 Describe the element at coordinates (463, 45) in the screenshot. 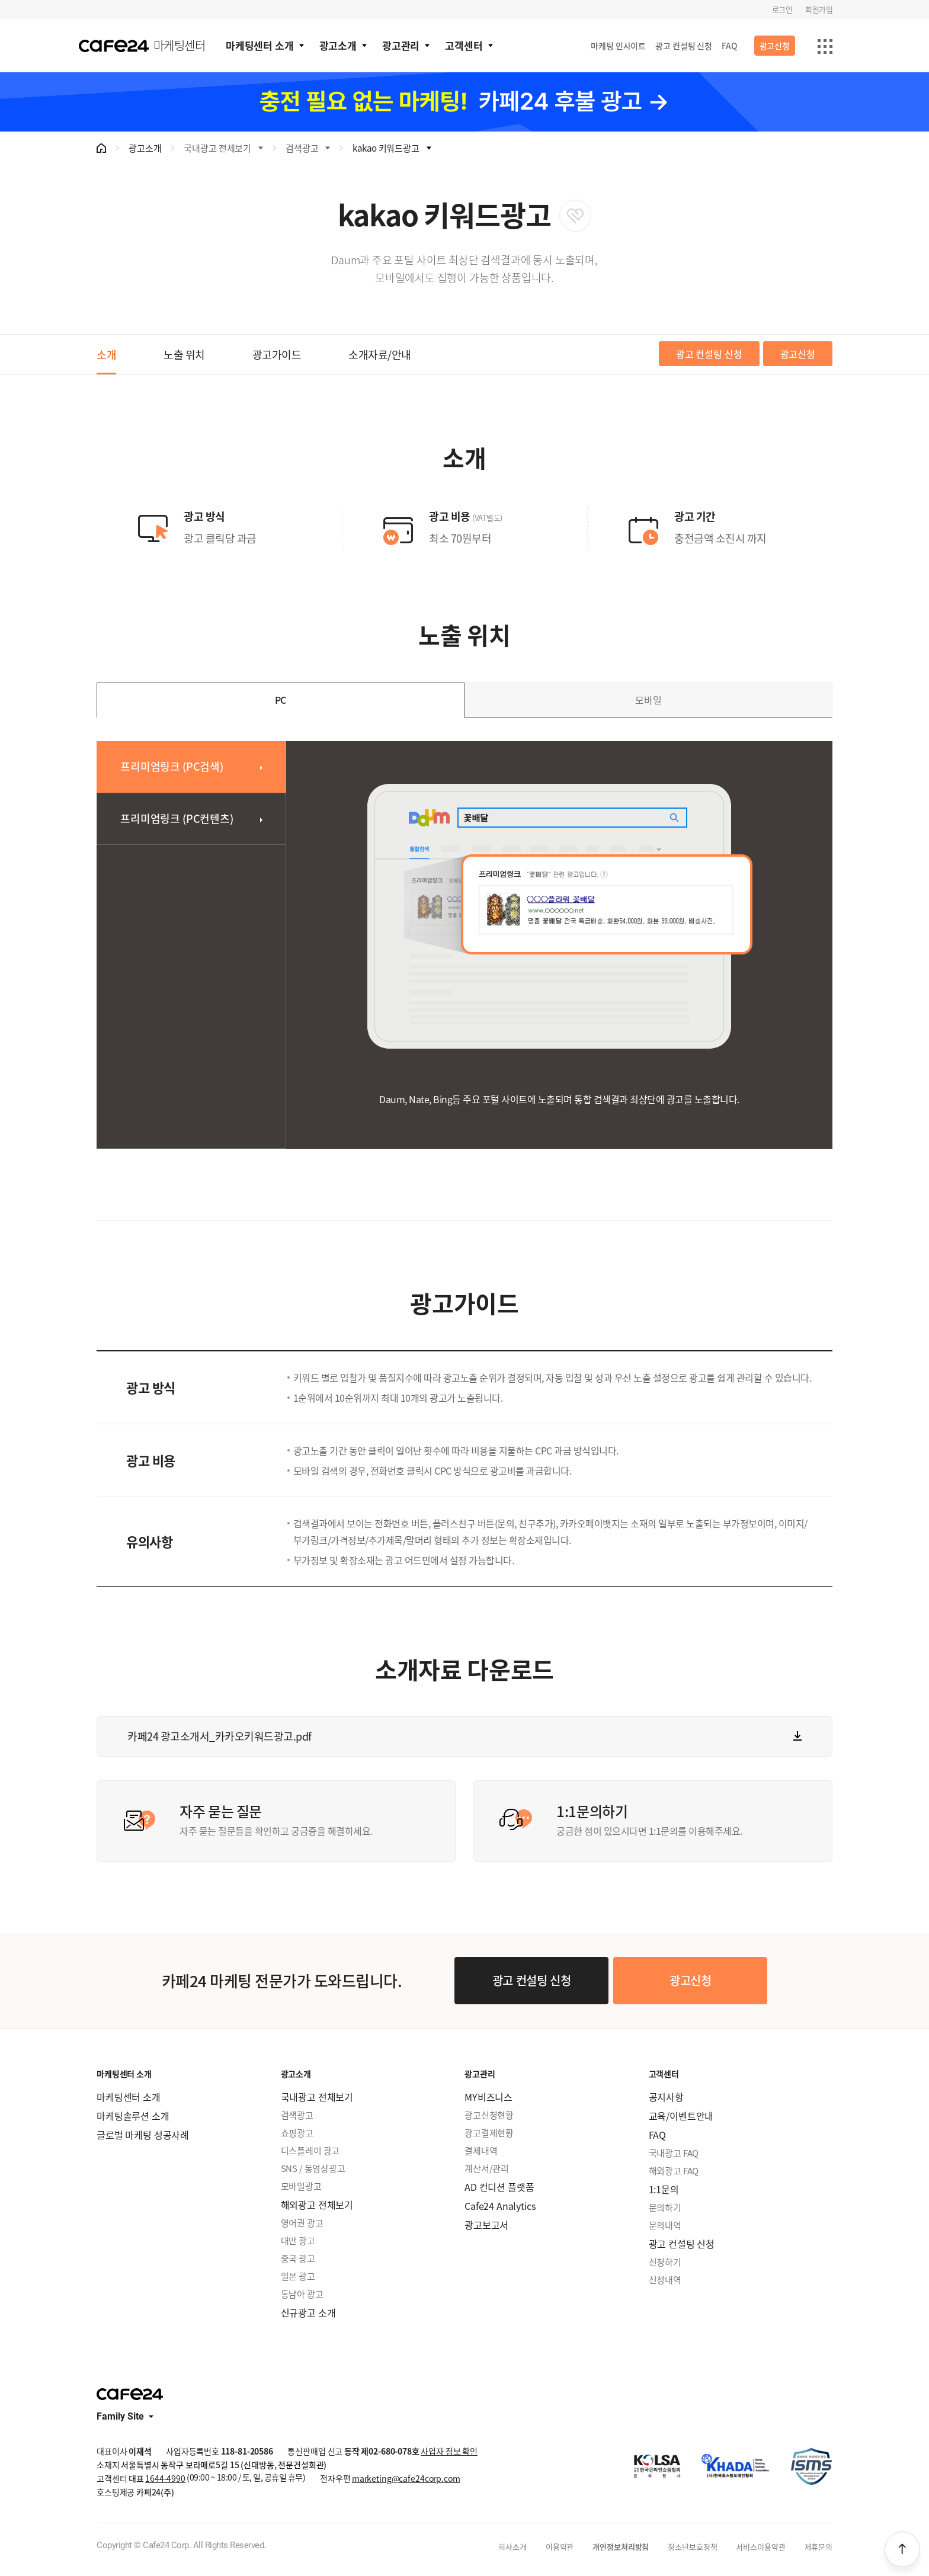

I see `고객센터` at that location.